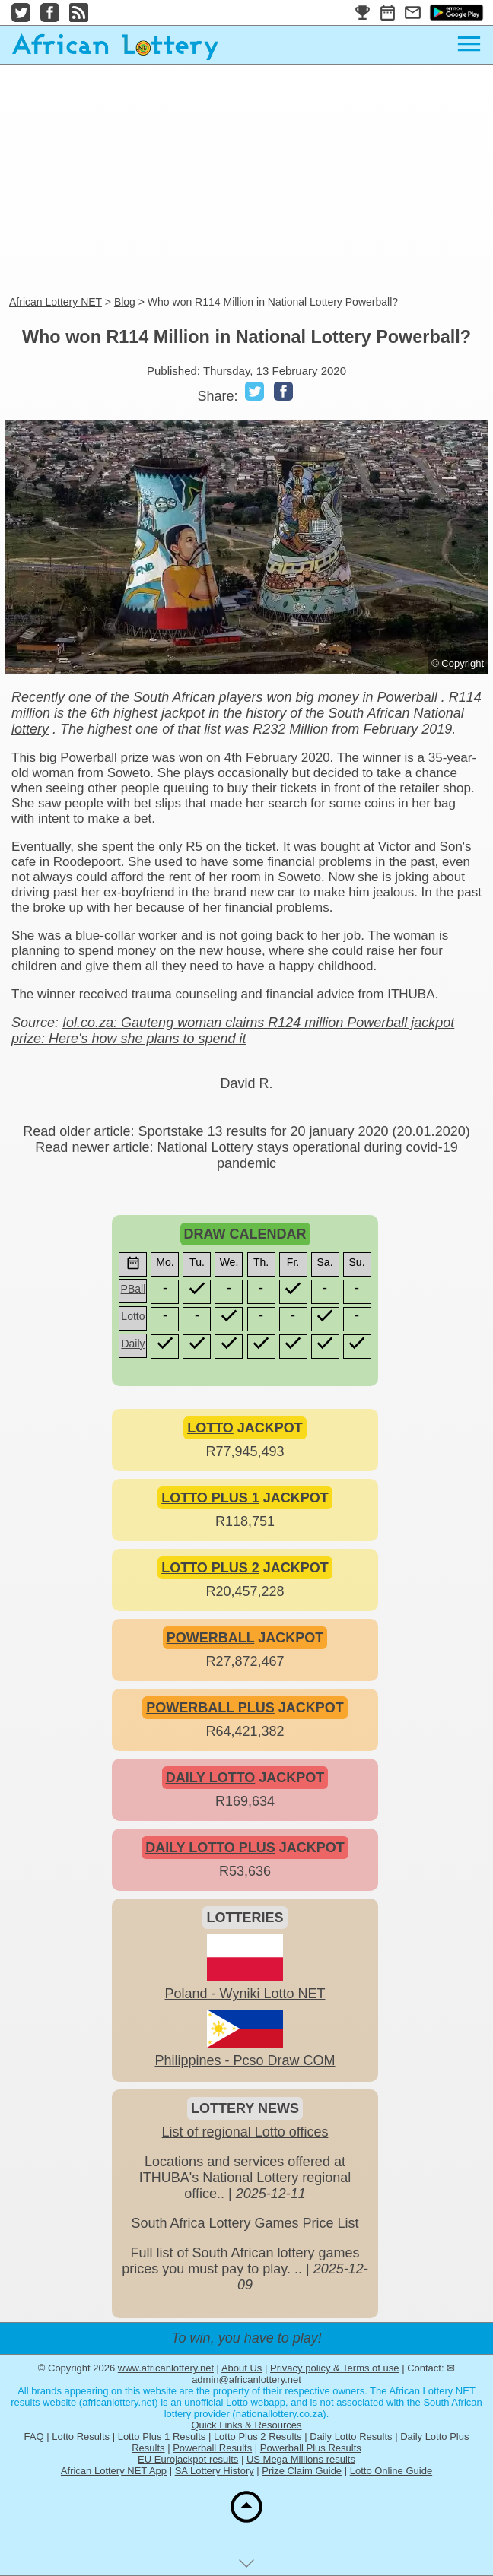 This screenshot has height=2576, width=493. What do you see at coordinates (301, 2459) in the screenshot?
I see `US Mega Millions results` at bounding box center [301, 2459].